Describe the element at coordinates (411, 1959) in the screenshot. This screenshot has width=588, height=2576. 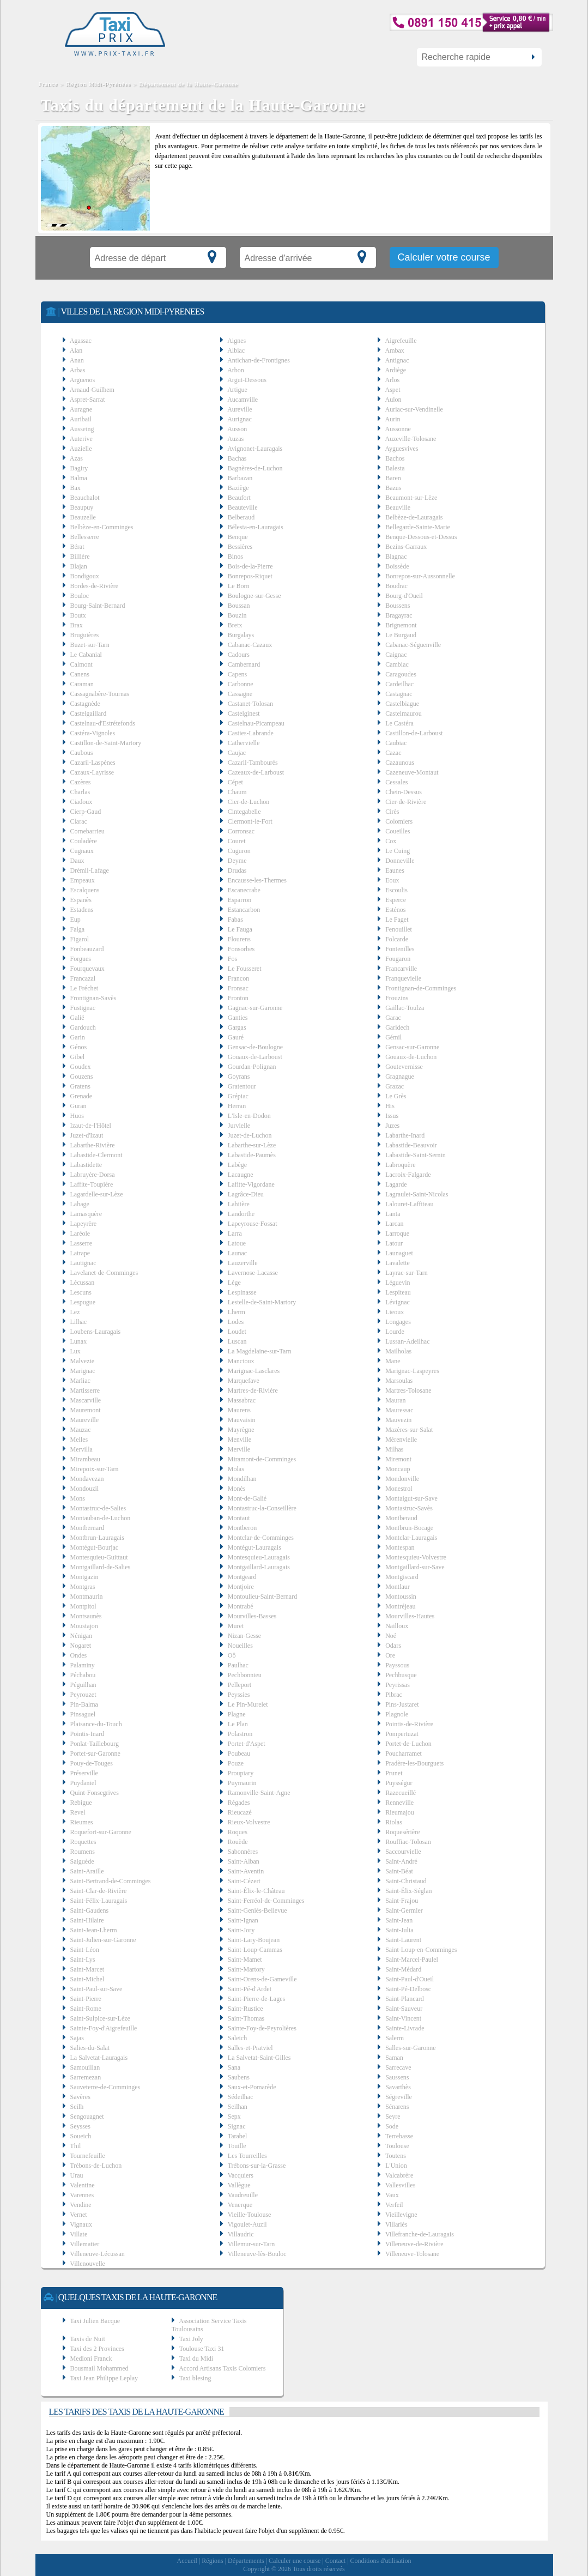
I see `Saint-Marcel-Paulel` at that location.